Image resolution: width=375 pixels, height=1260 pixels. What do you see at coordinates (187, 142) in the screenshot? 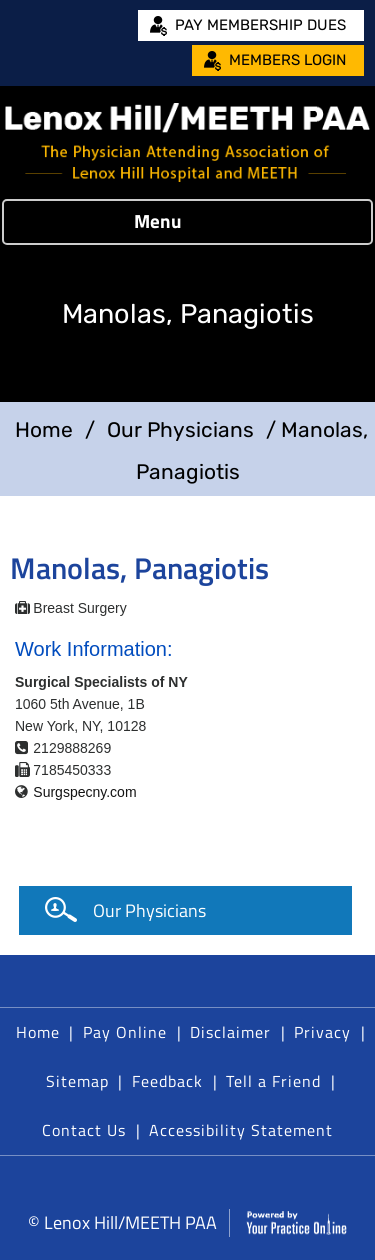
I see `[Lenox Hill/MEETH PAA]` at bounding box center [187, 142].